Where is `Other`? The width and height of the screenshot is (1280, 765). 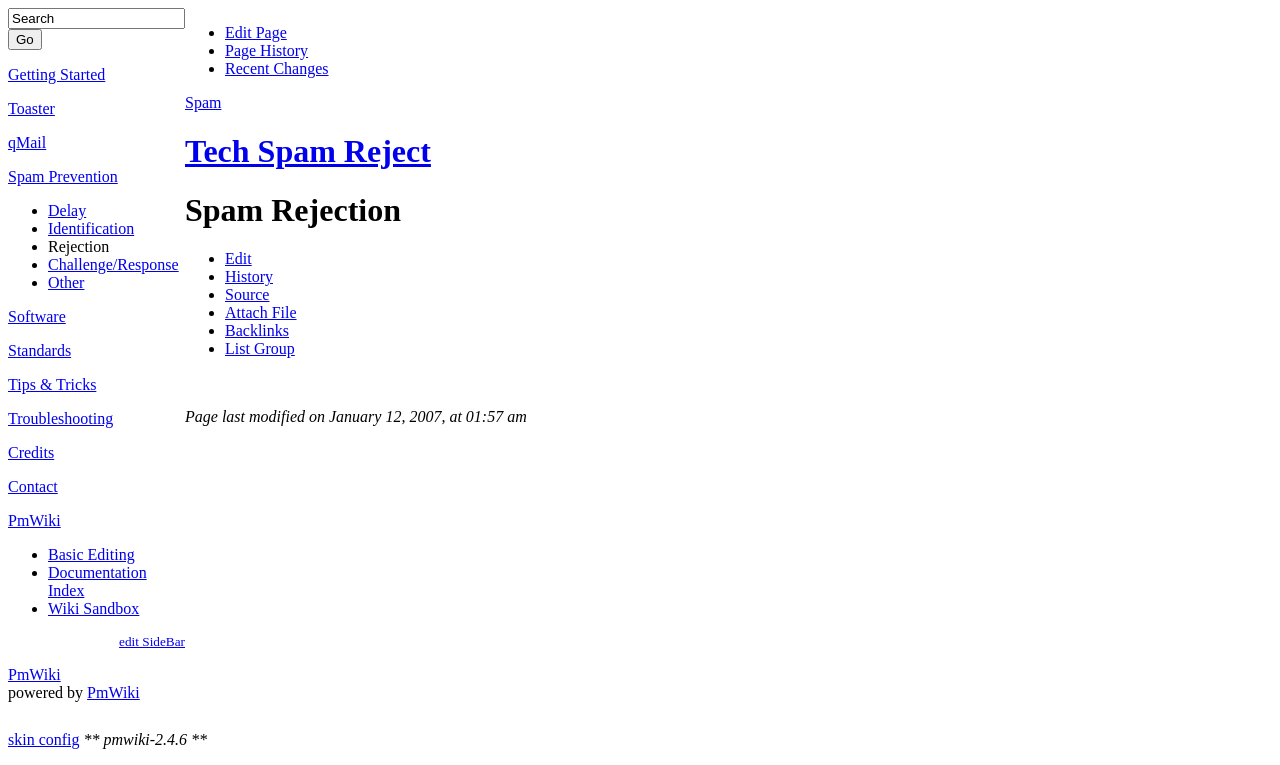
Other is located at coordinates (66, 282).